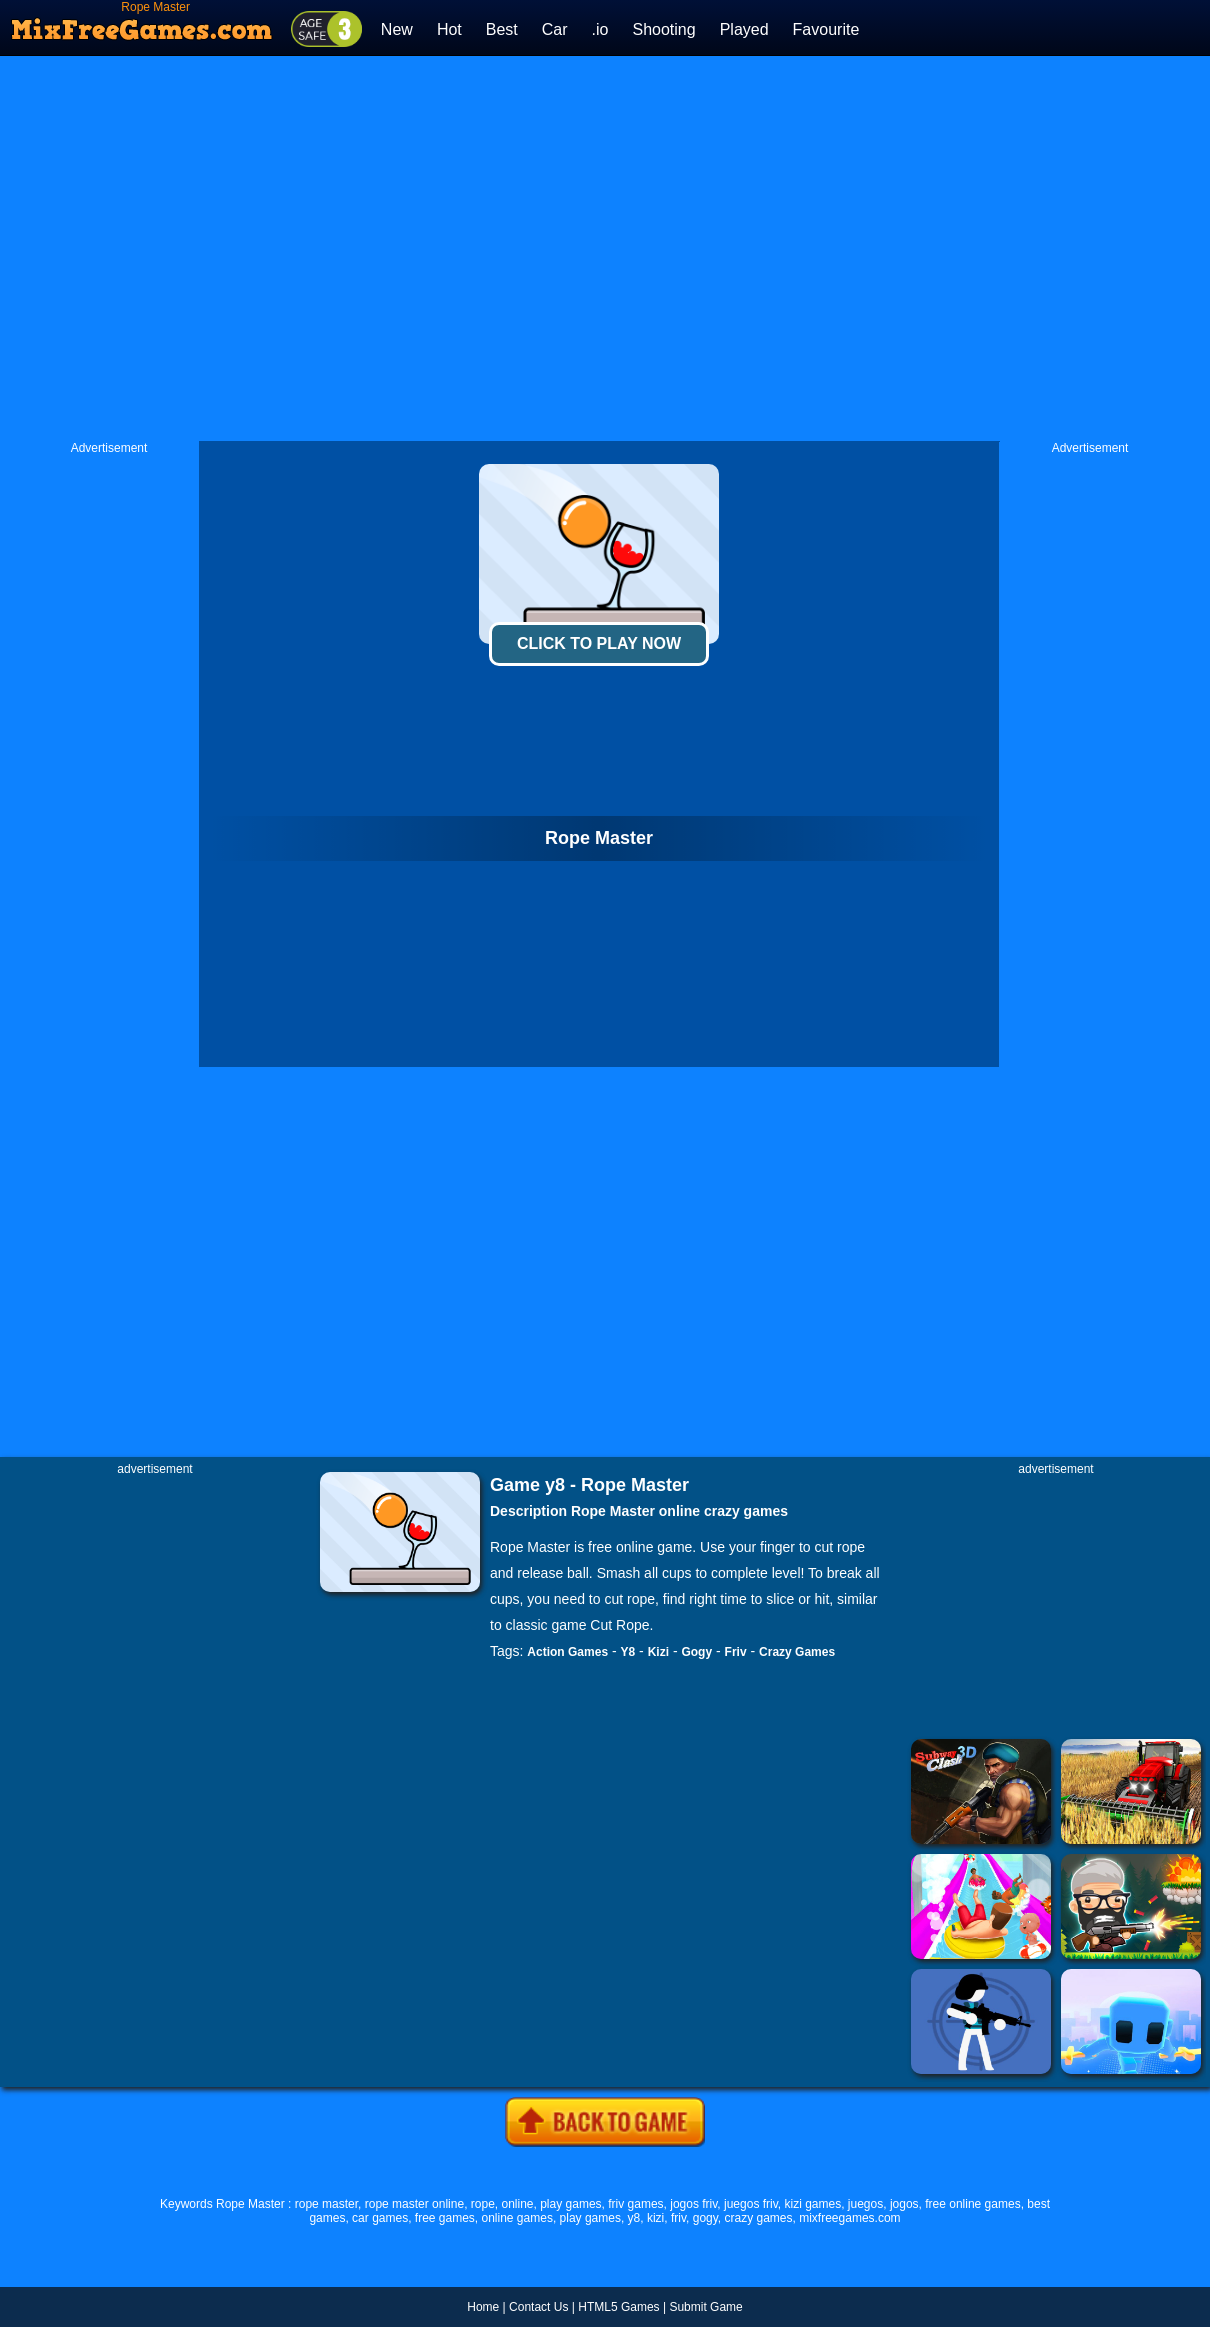 This screenshot has width=1210, height=2327. Describe the element at coordinates (555, 29) in the screenshot. I see `Car` at that location.